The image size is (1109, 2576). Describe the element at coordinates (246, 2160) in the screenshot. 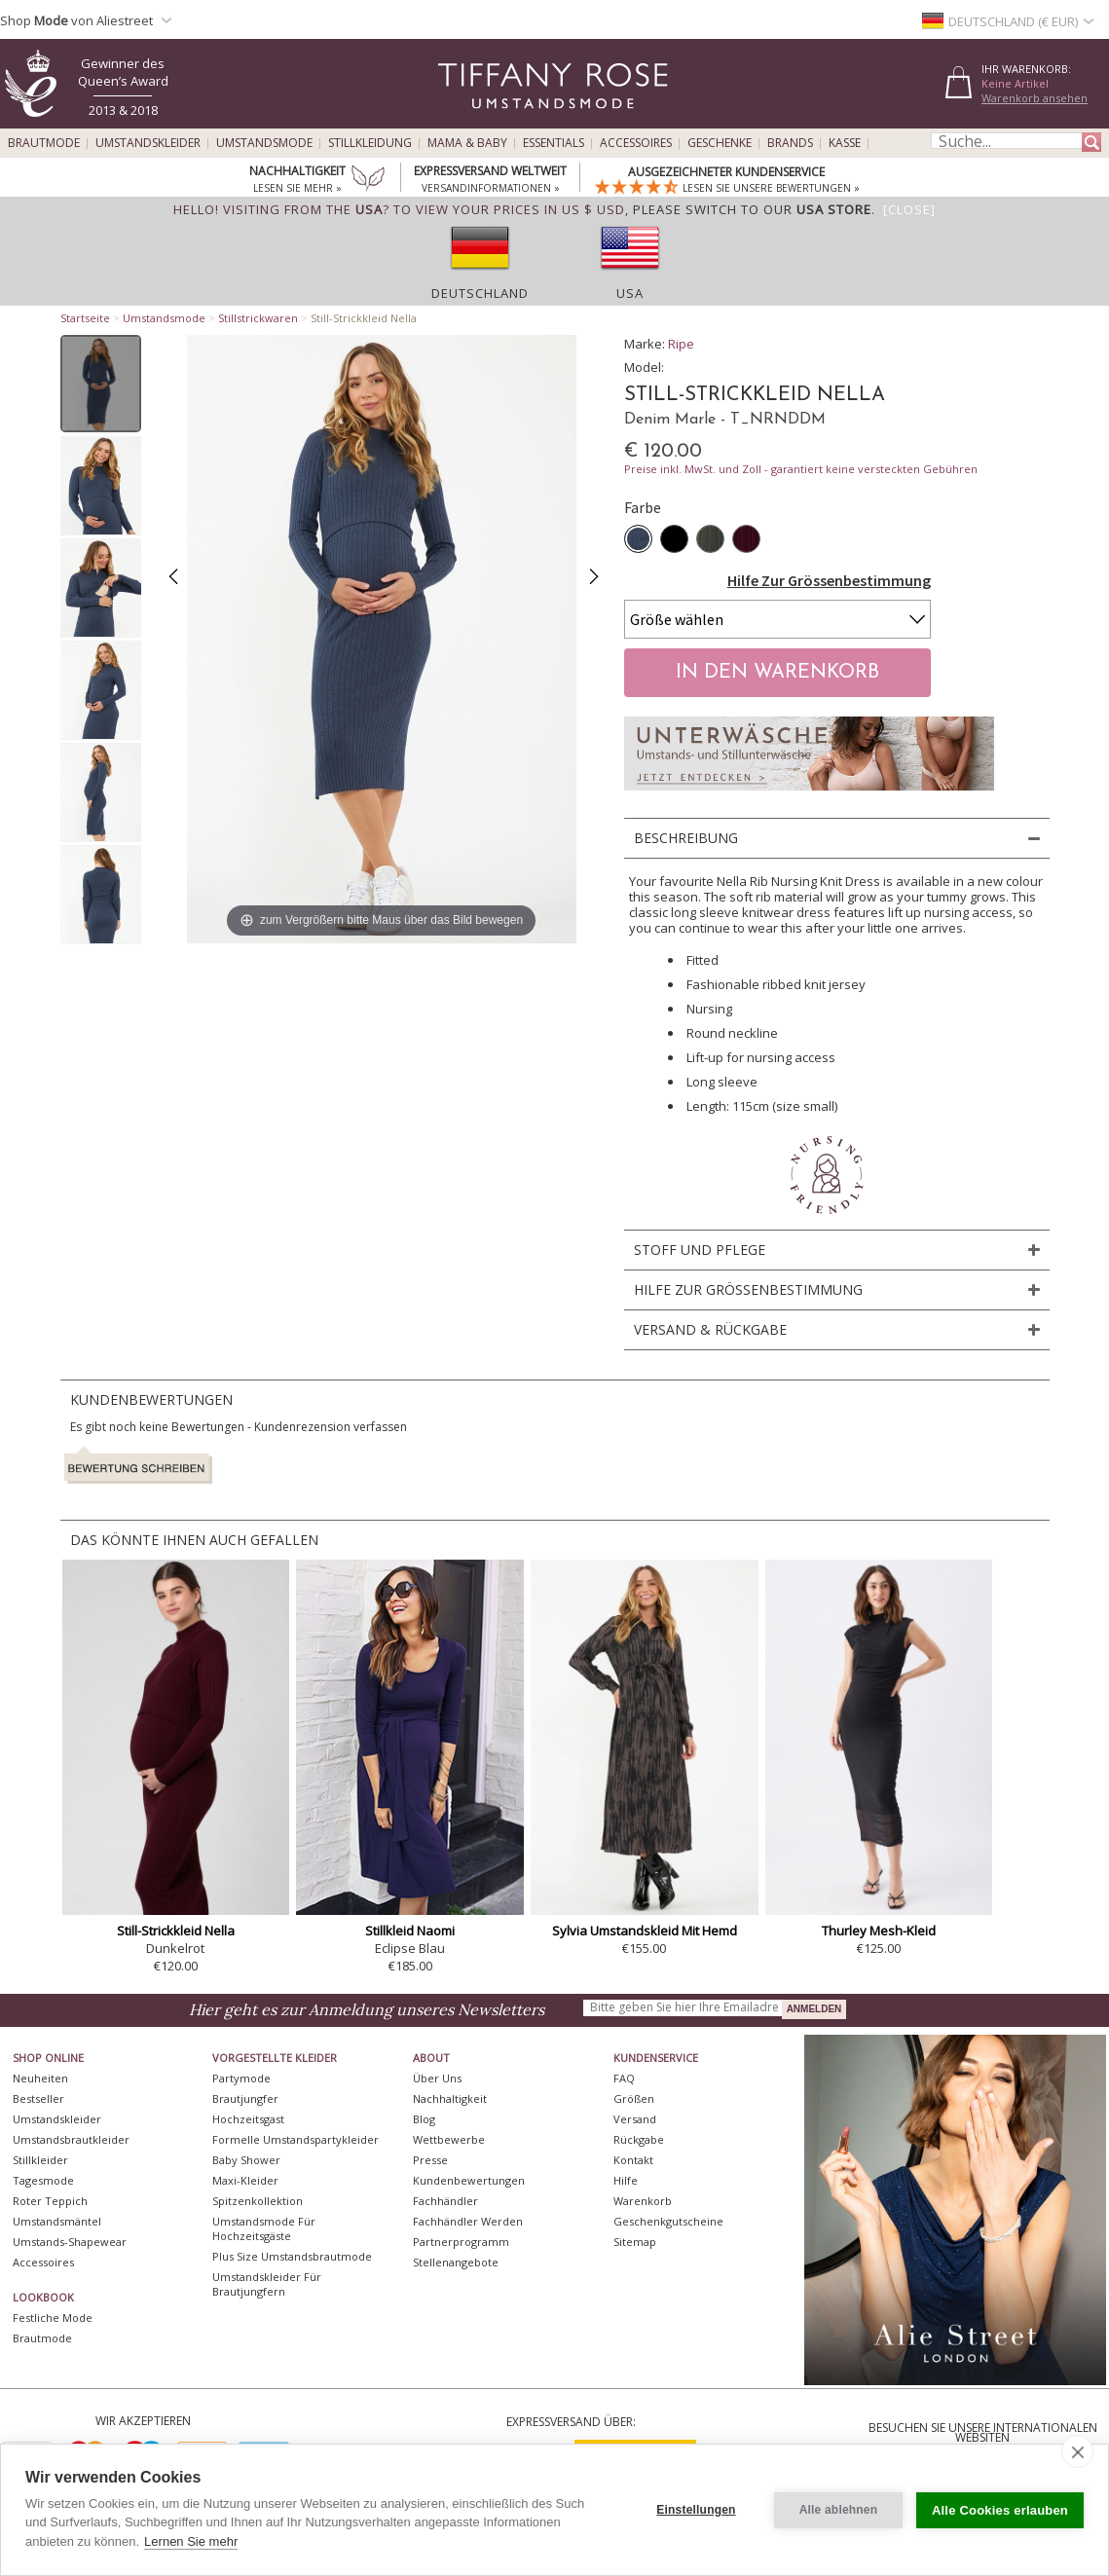

I see `Baby Shower` at that location.